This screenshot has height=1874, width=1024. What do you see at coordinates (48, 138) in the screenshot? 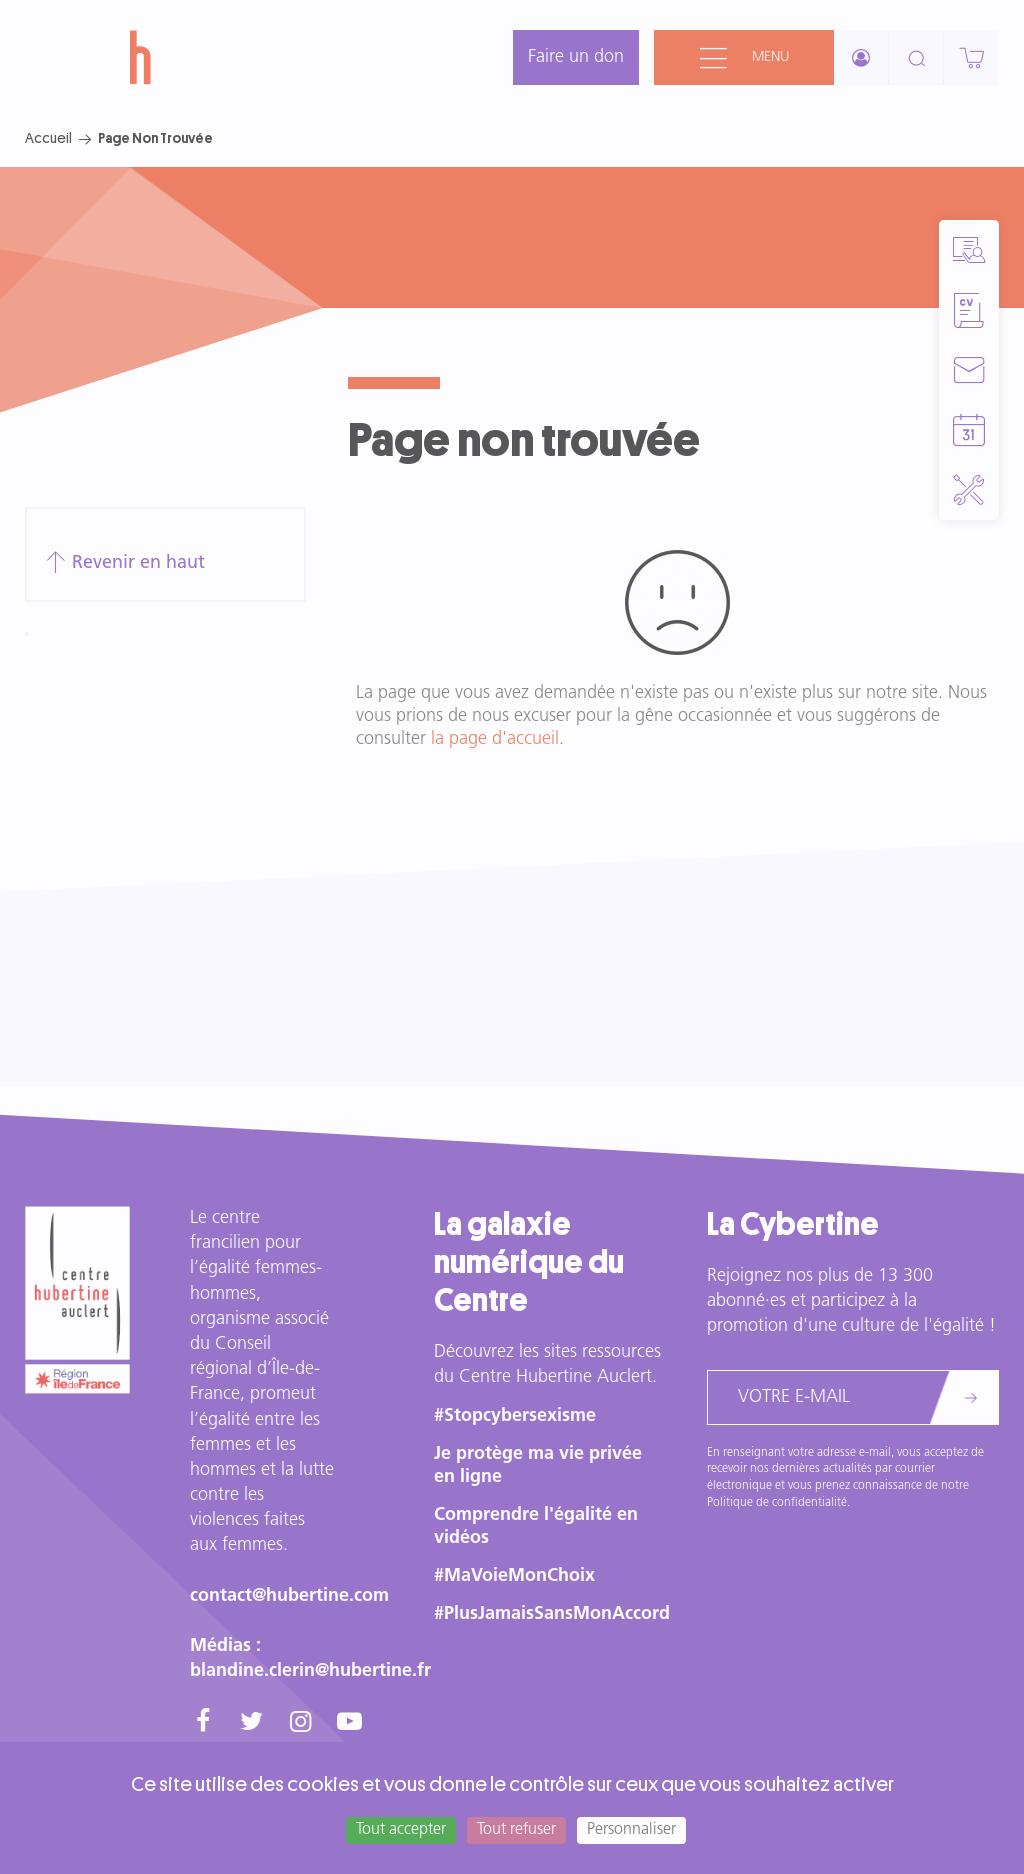
I see `Accueil` at bounding box center [48, 138].